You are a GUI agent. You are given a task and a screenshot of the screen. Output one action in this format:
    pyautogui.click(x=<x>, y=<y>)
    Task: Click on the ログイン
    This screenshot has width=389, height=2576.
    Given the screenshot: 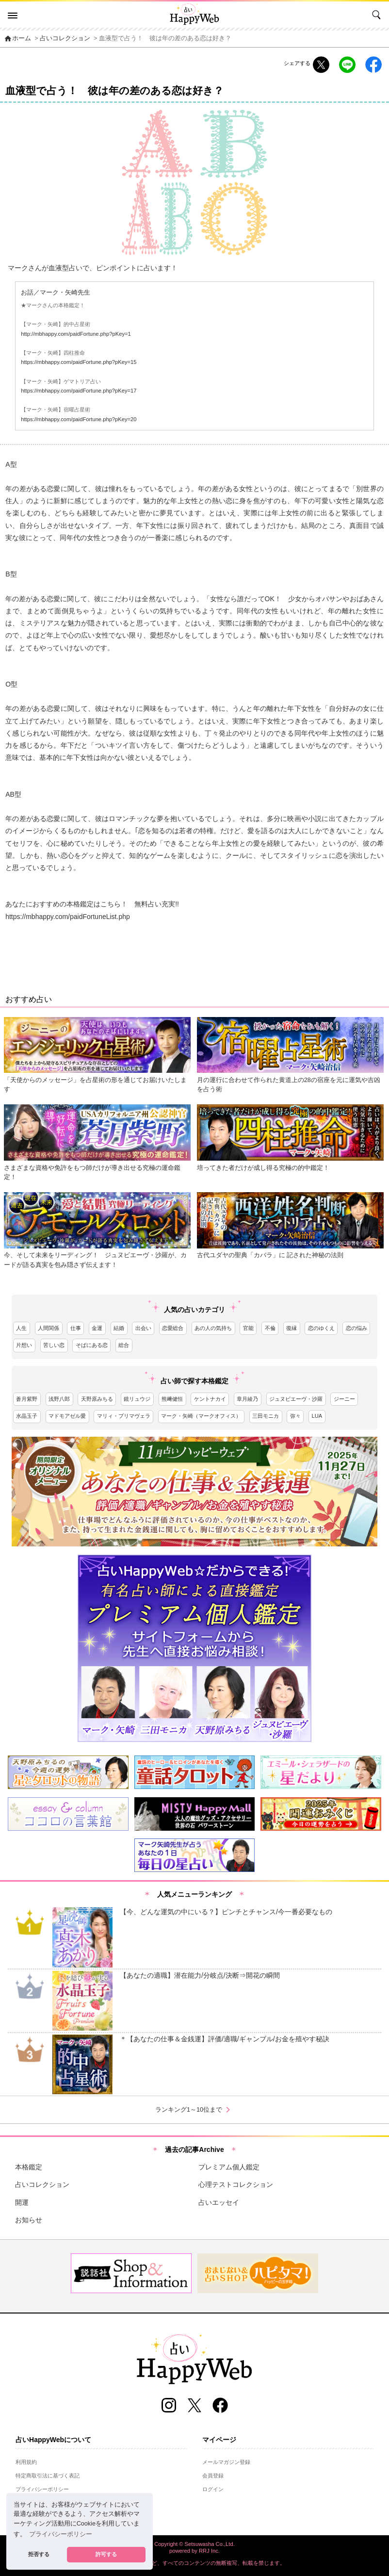 What is the action you would take?
    pyautogui.click(x=213, y=2489)
    